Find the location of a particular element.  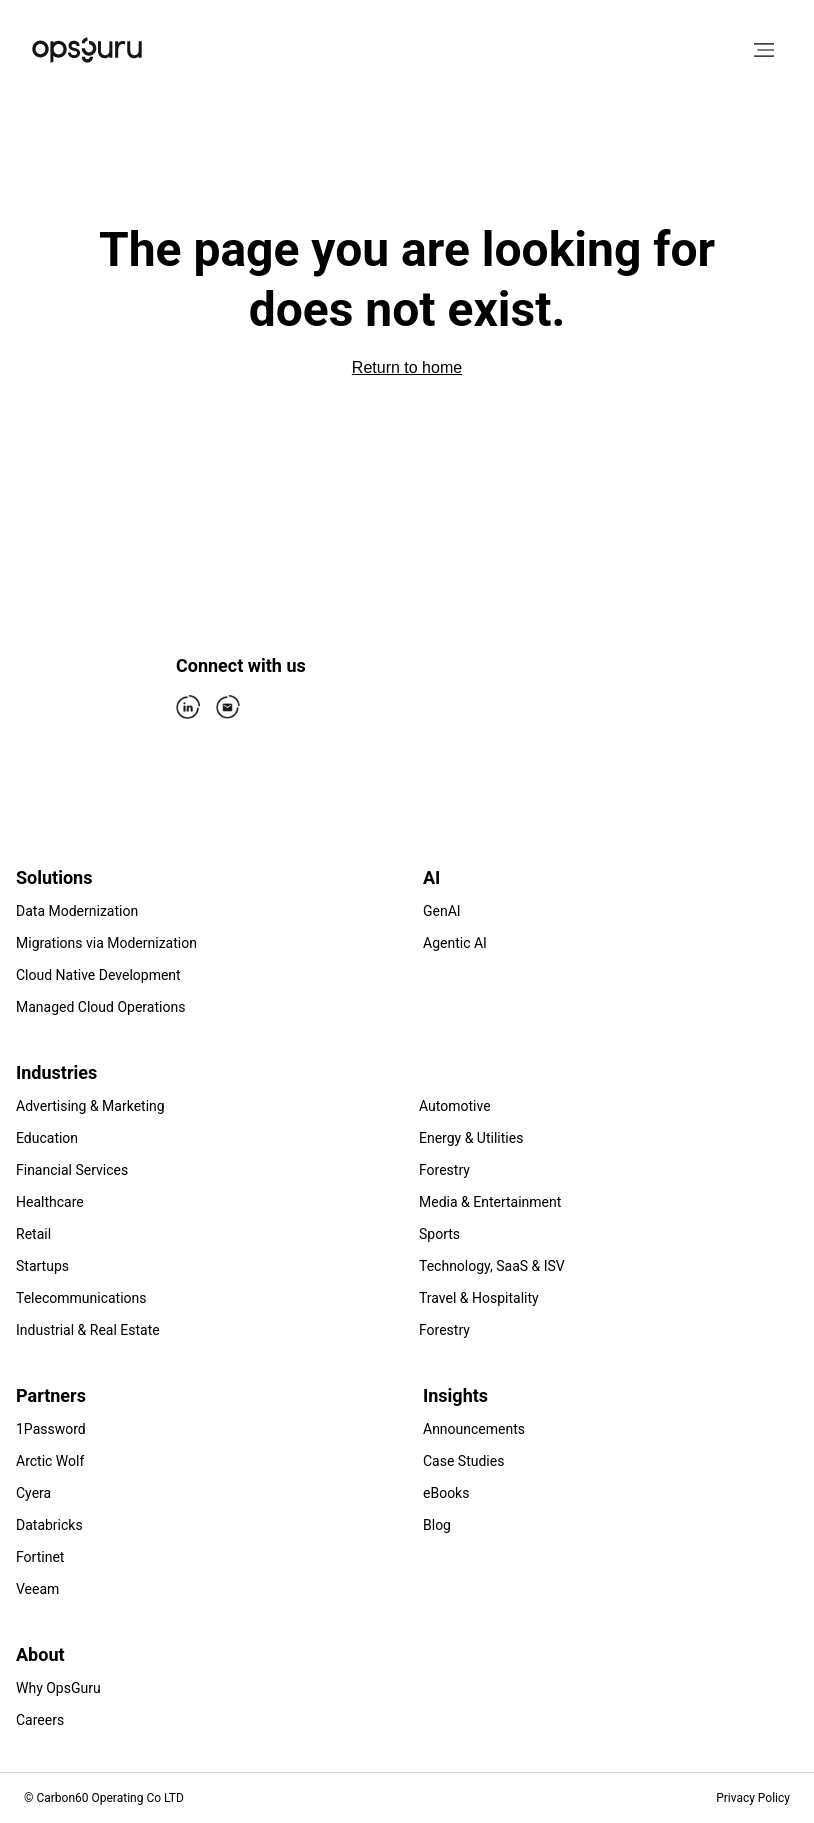

Careers is located at coordinates (40, 1720).